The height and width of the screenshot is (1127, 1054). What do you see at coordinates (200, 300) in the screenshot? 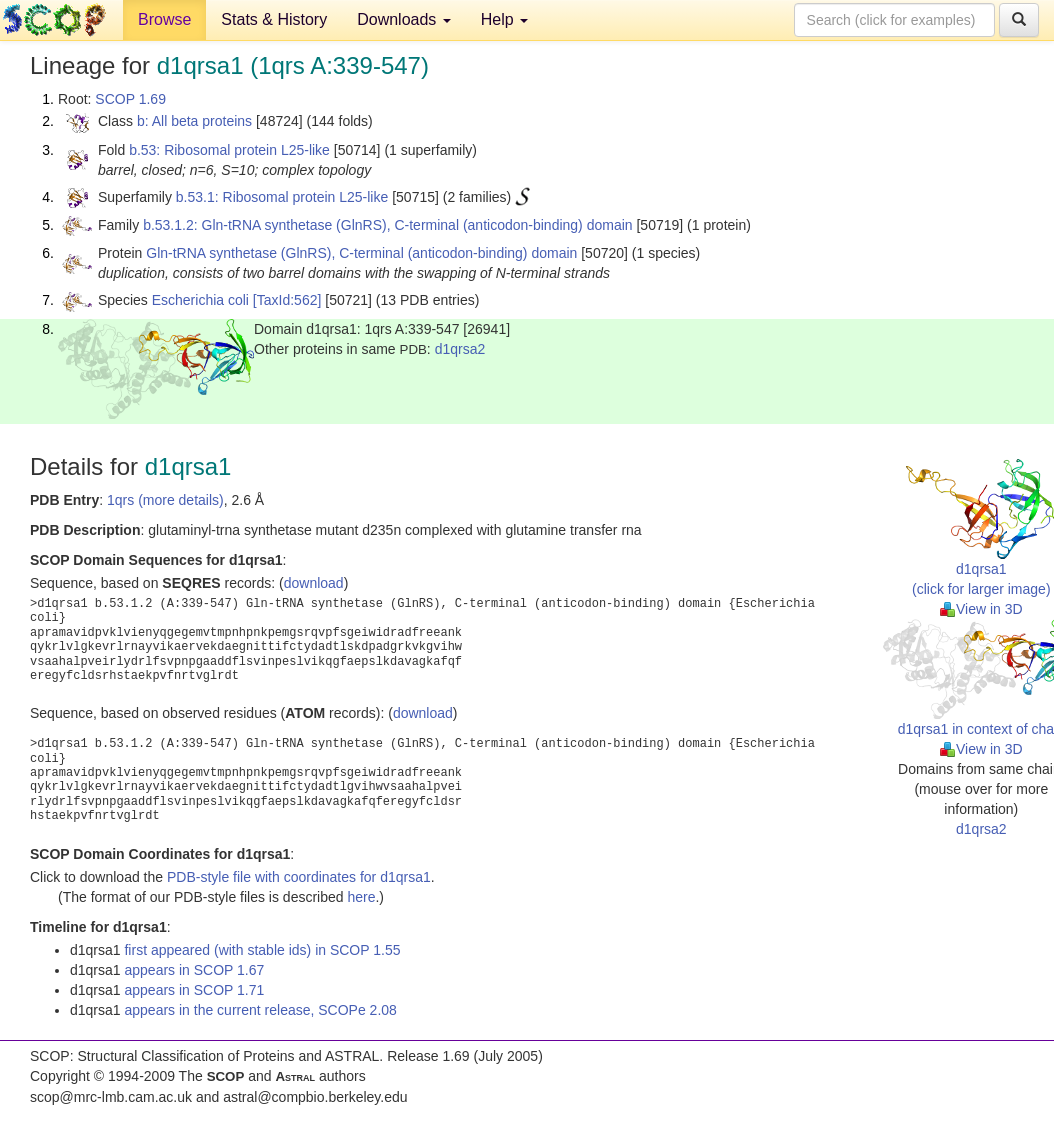
I see `Escherichia coli` at bounding box center [200, 300].